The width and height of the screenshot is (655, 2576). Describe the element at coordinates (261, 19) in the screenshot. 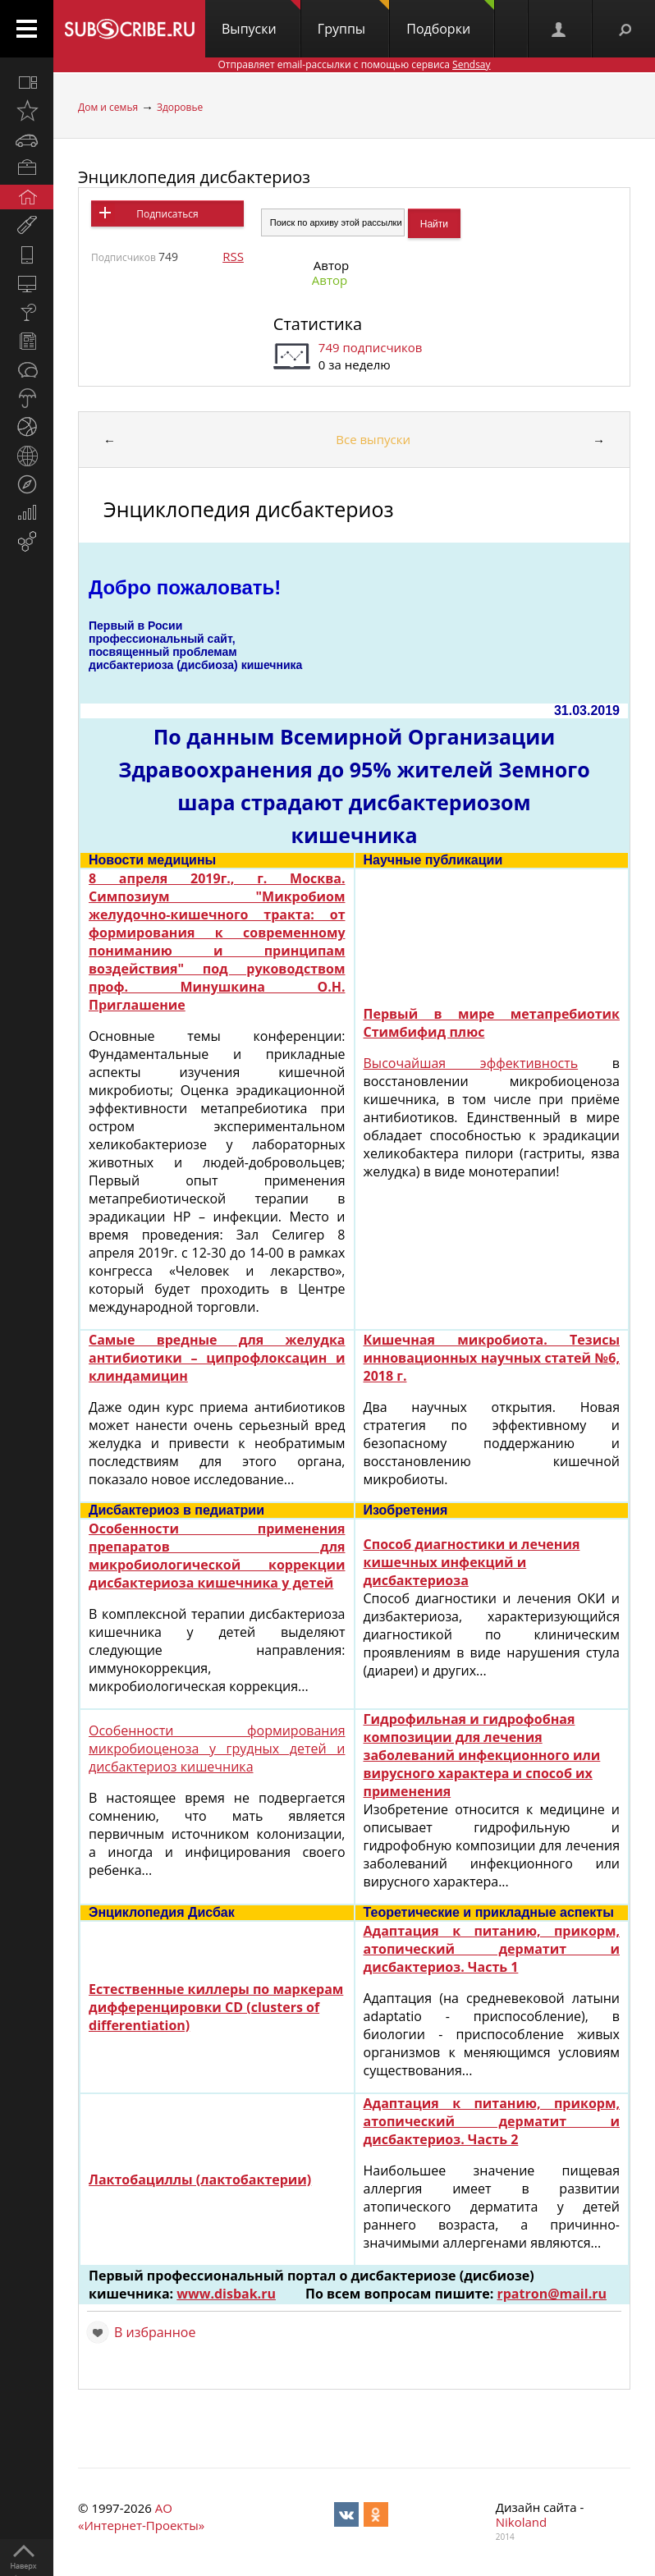

I see `Выпуски` at that location.